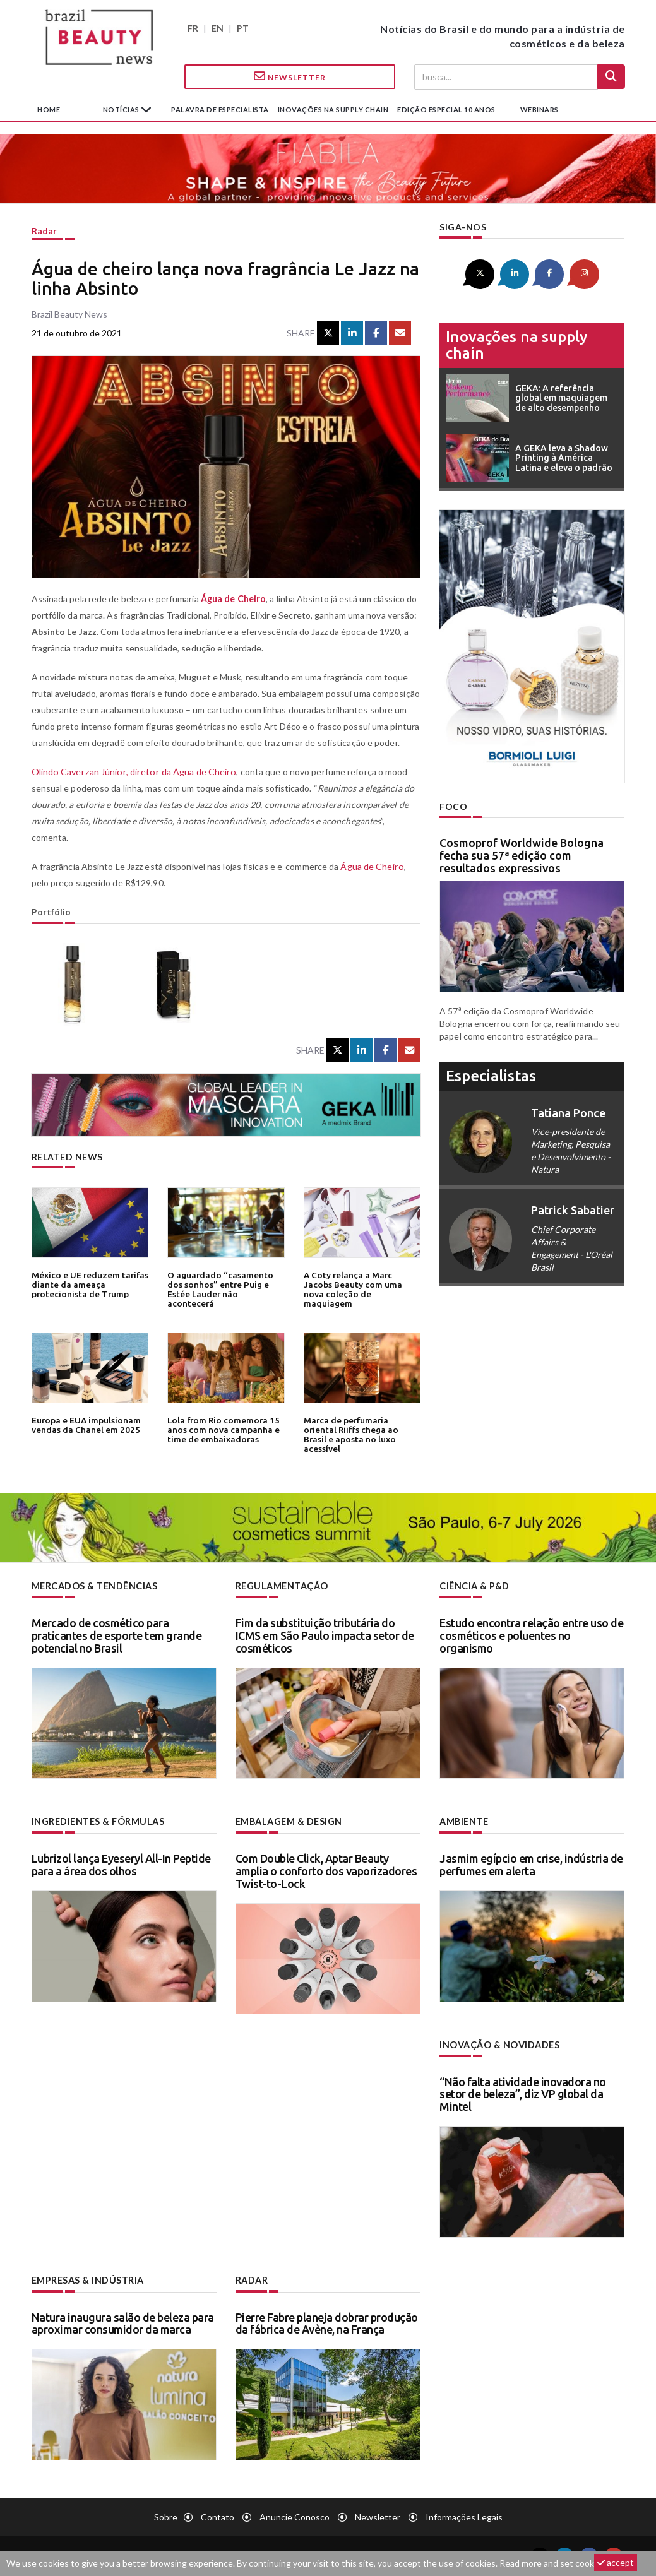 This screenshot has width=656, height=2576. Describe the element at coordinates (531, 1635) in the screenshot. I see `Estudo encontra relação entre uso de cosméticos e poluentes no organismo` at that location.